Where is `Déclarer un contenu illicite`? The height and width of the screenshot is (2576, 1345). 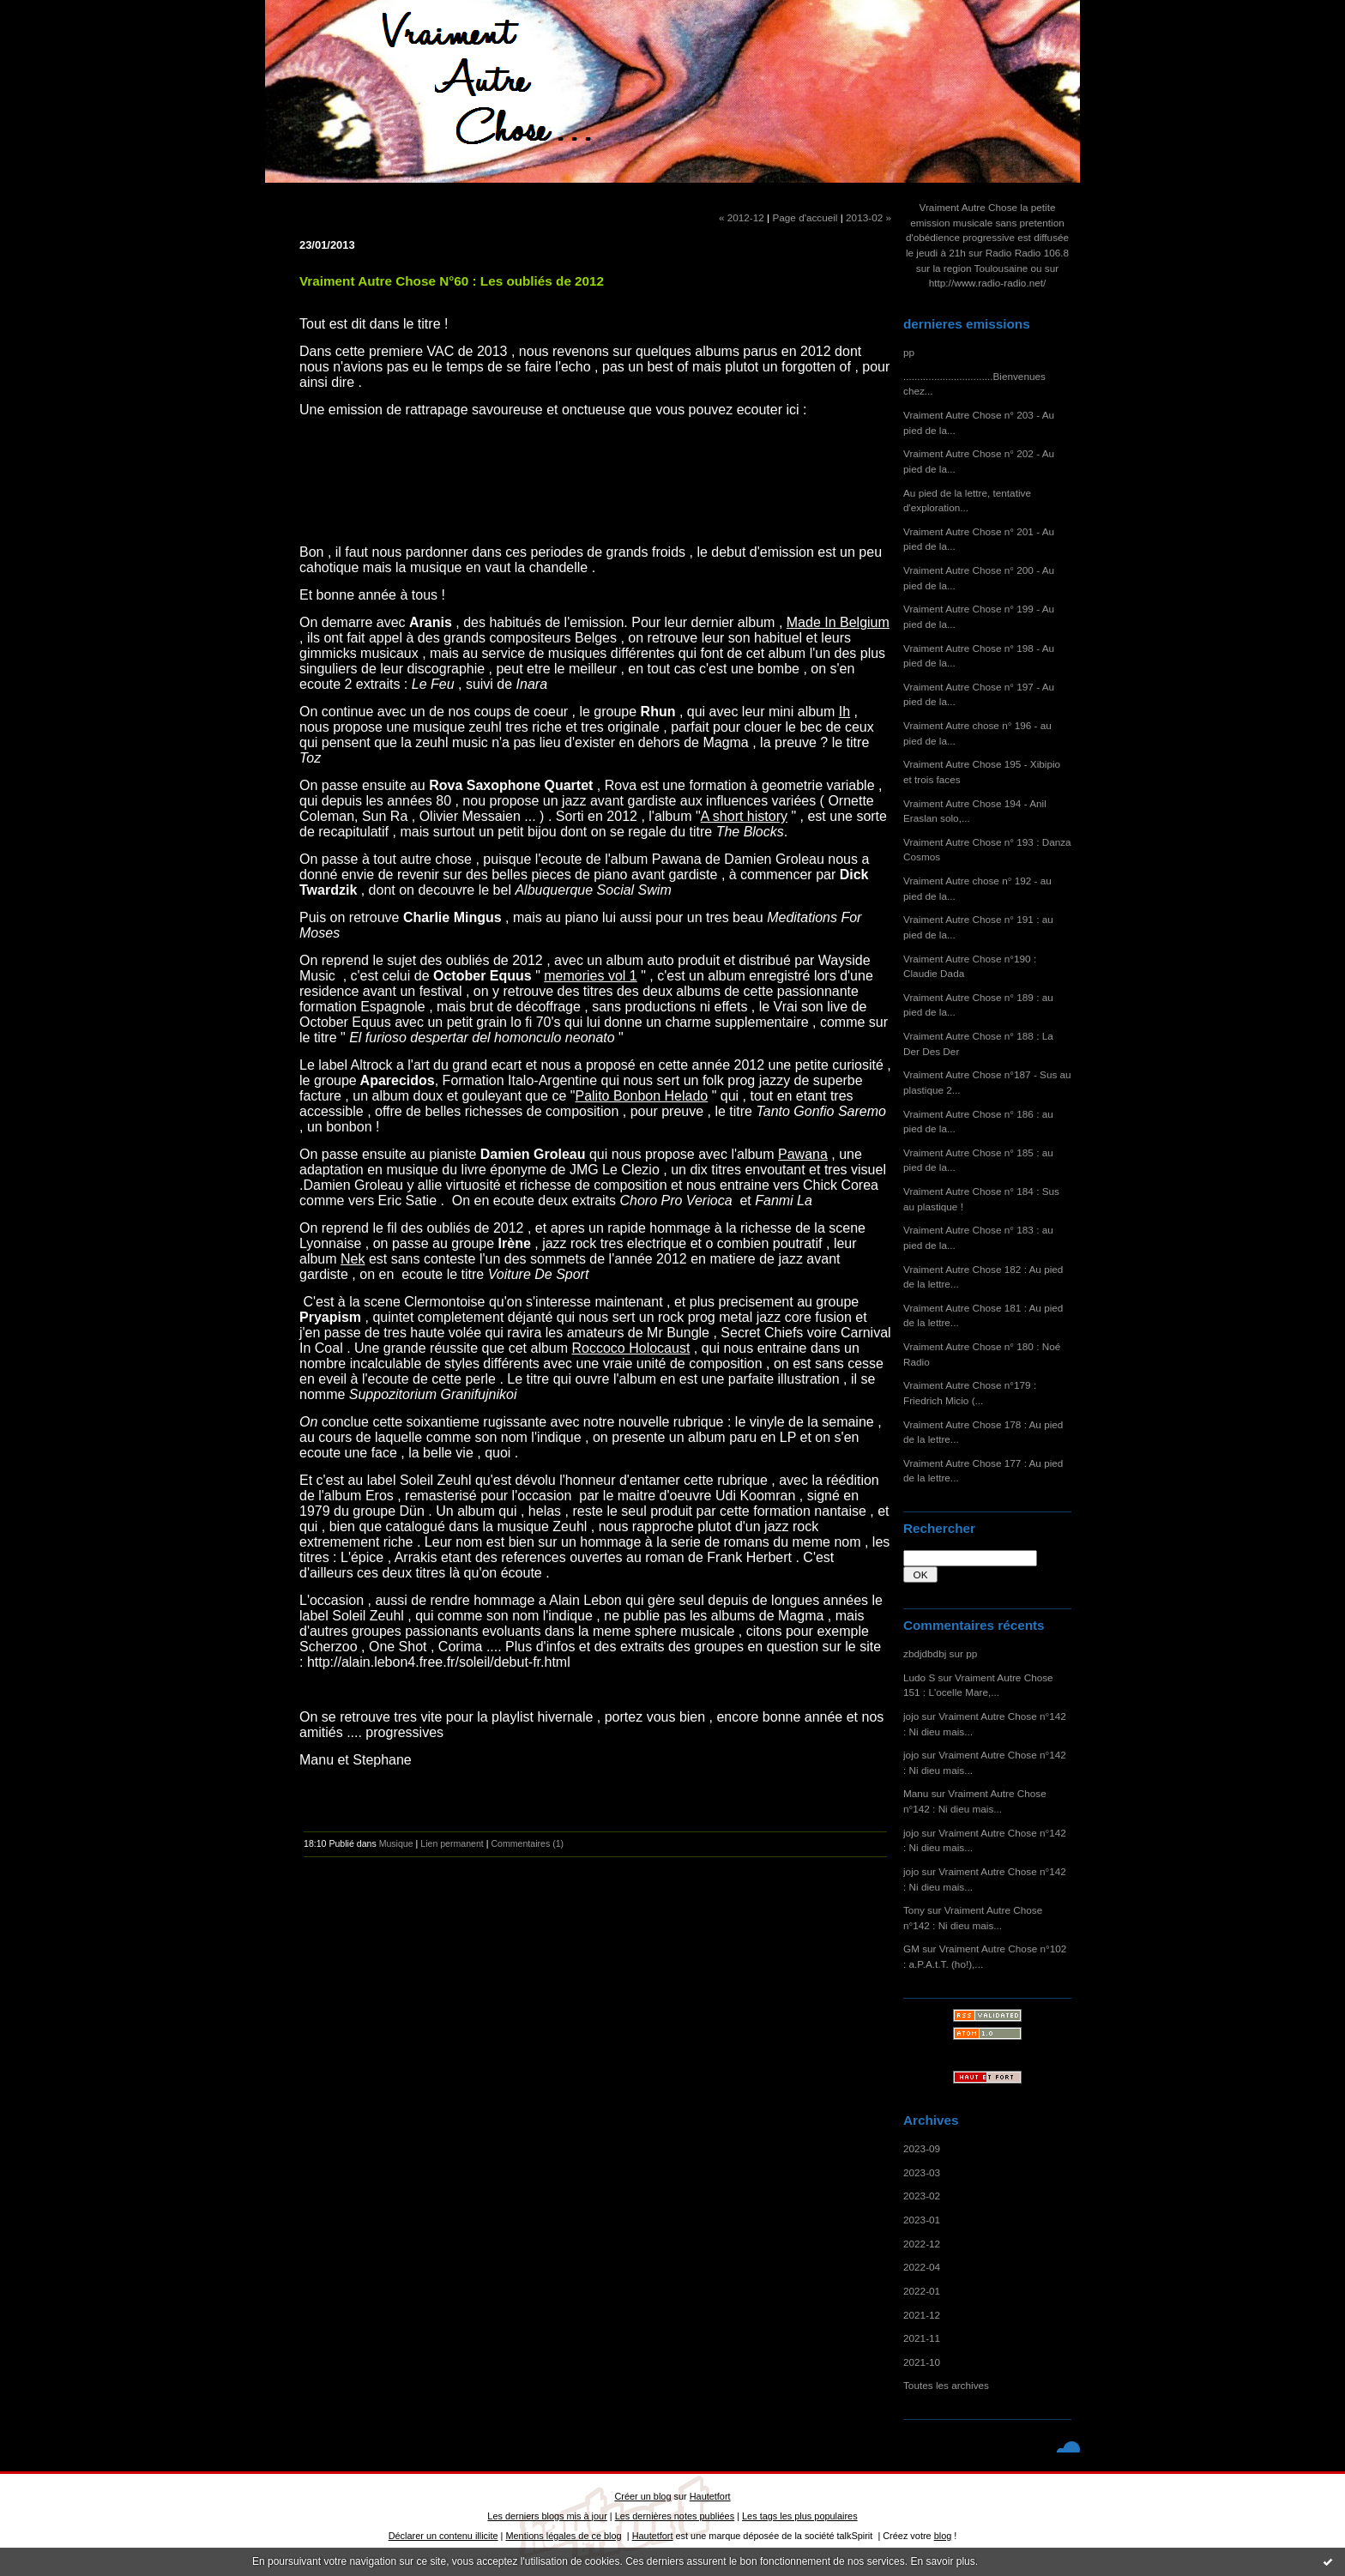 Déclarer un contenu illicite is located at coordinates (443, 2536).